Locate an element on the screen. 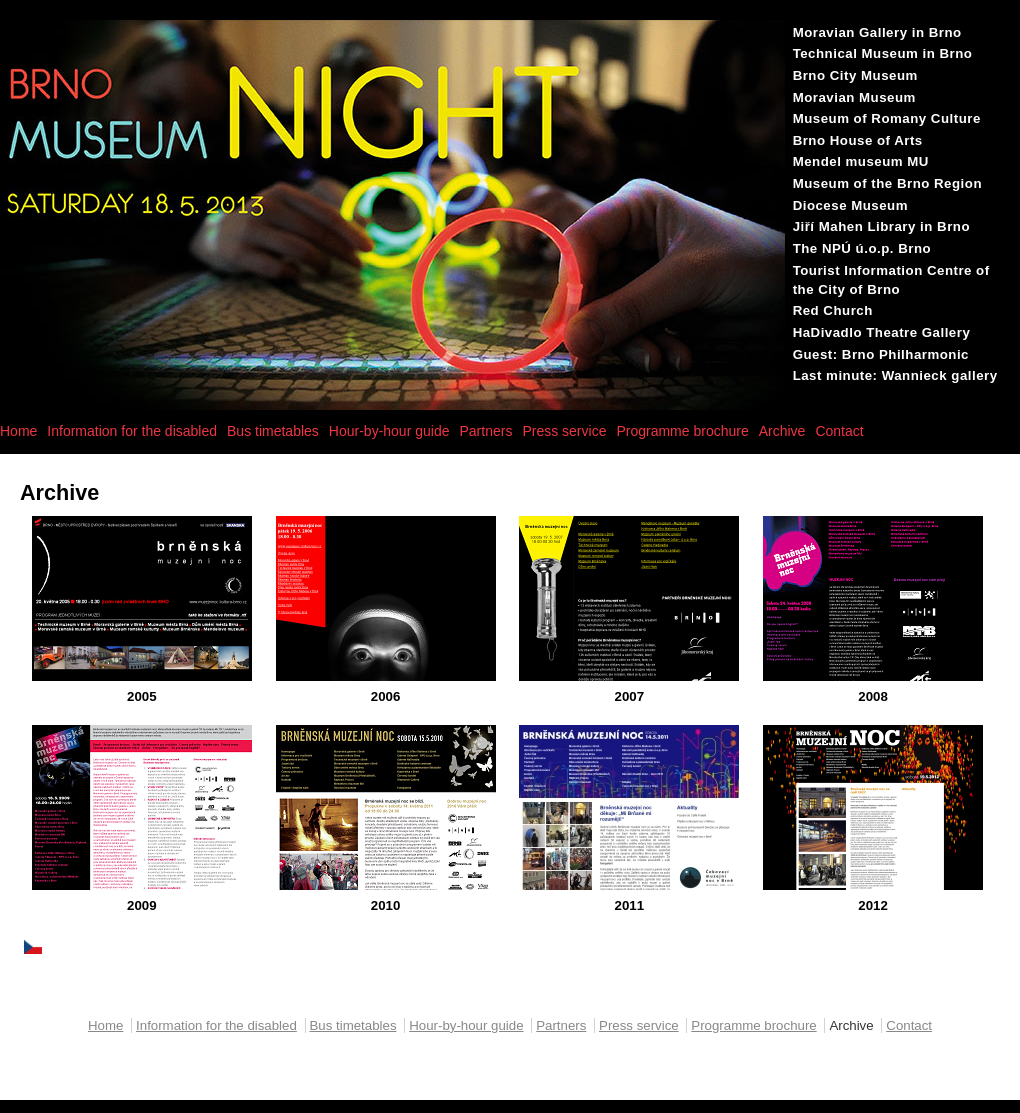 Image resolution: width=1020 pixels, height=1113 pixels. Brno City Museum is located at coordinates (855, 75).